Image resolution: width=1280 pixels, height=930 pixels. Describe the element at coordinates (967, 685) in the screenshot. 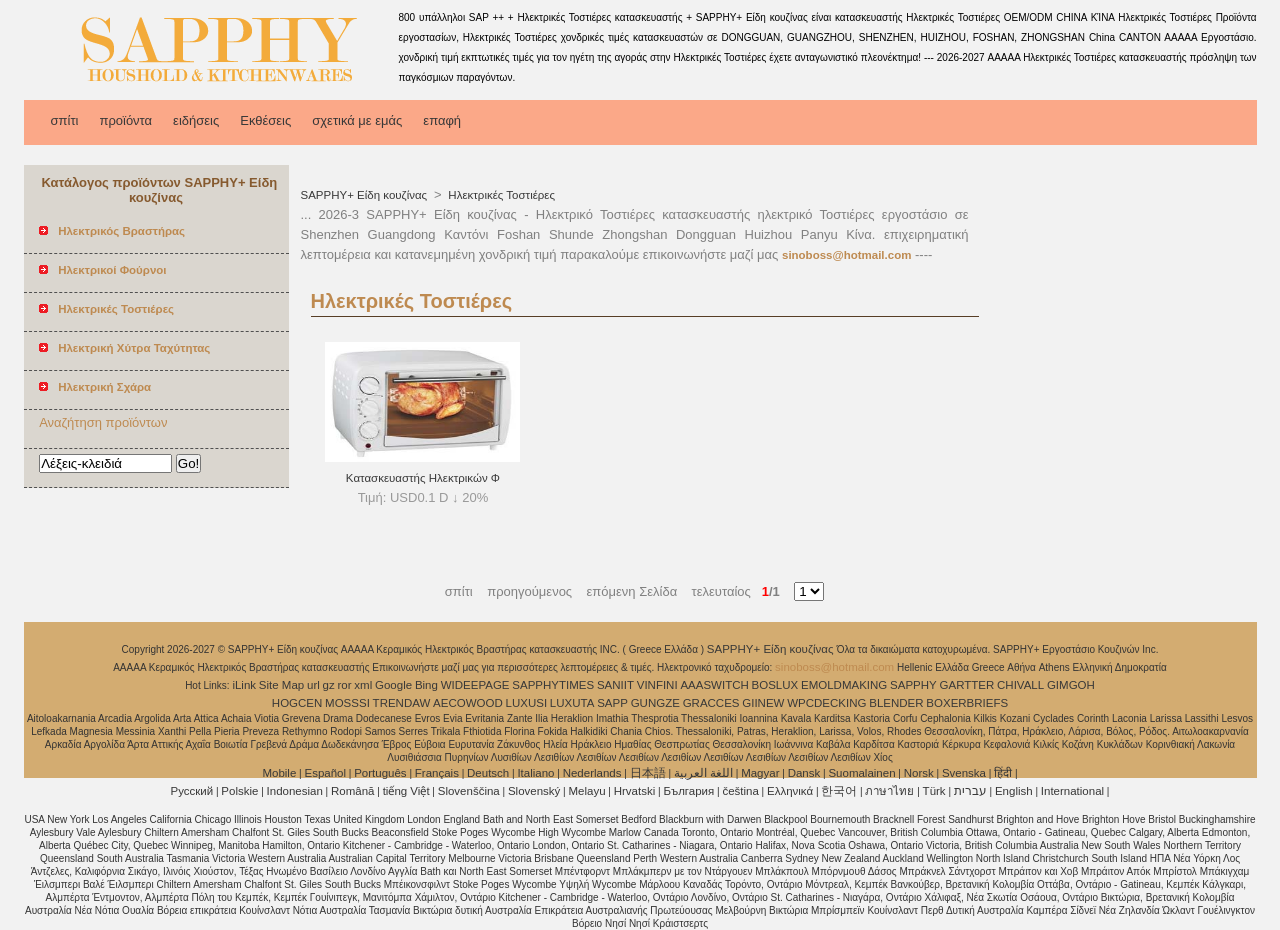

I see `GARTTER` at that location.